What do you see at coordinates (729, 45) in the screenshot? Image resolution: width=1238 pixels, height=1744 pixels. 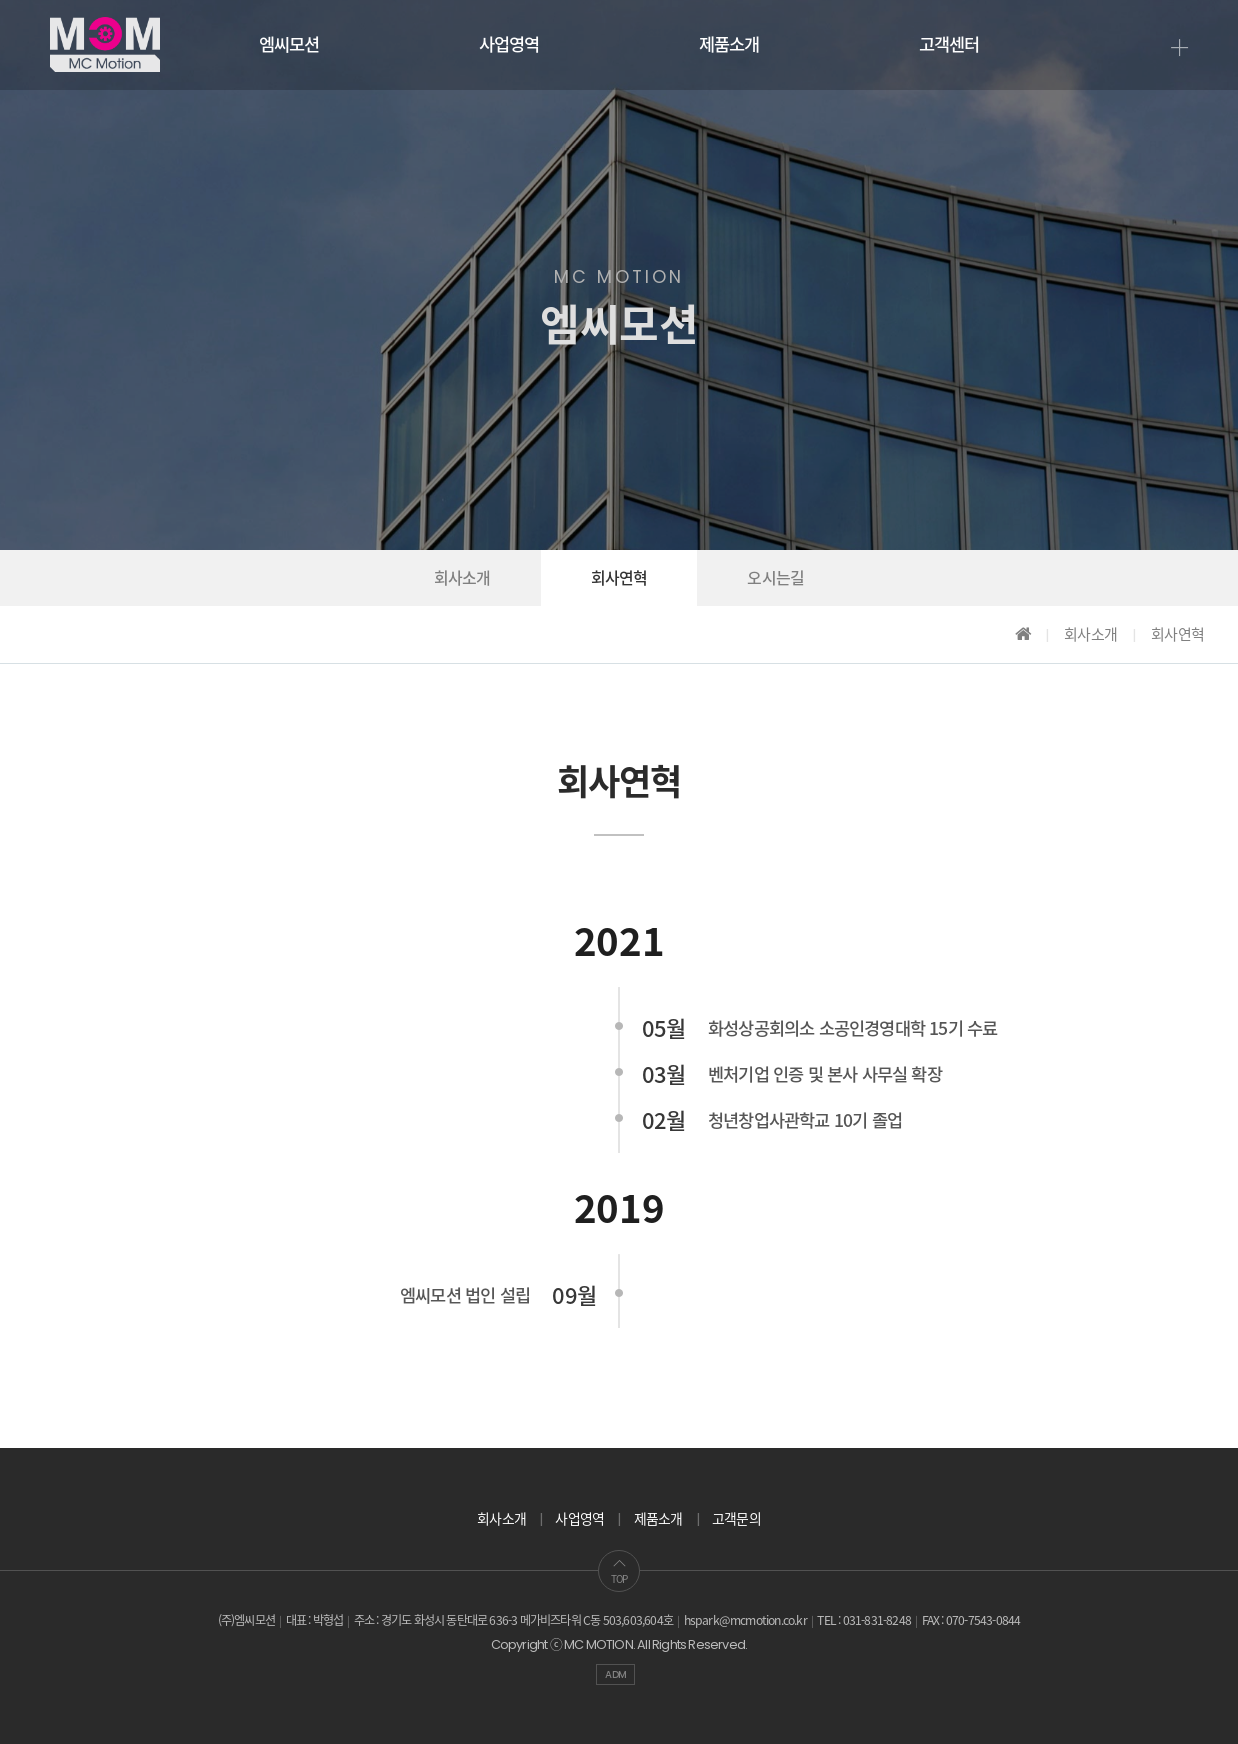 I see `제품소개` at bounding box center [729, 45].